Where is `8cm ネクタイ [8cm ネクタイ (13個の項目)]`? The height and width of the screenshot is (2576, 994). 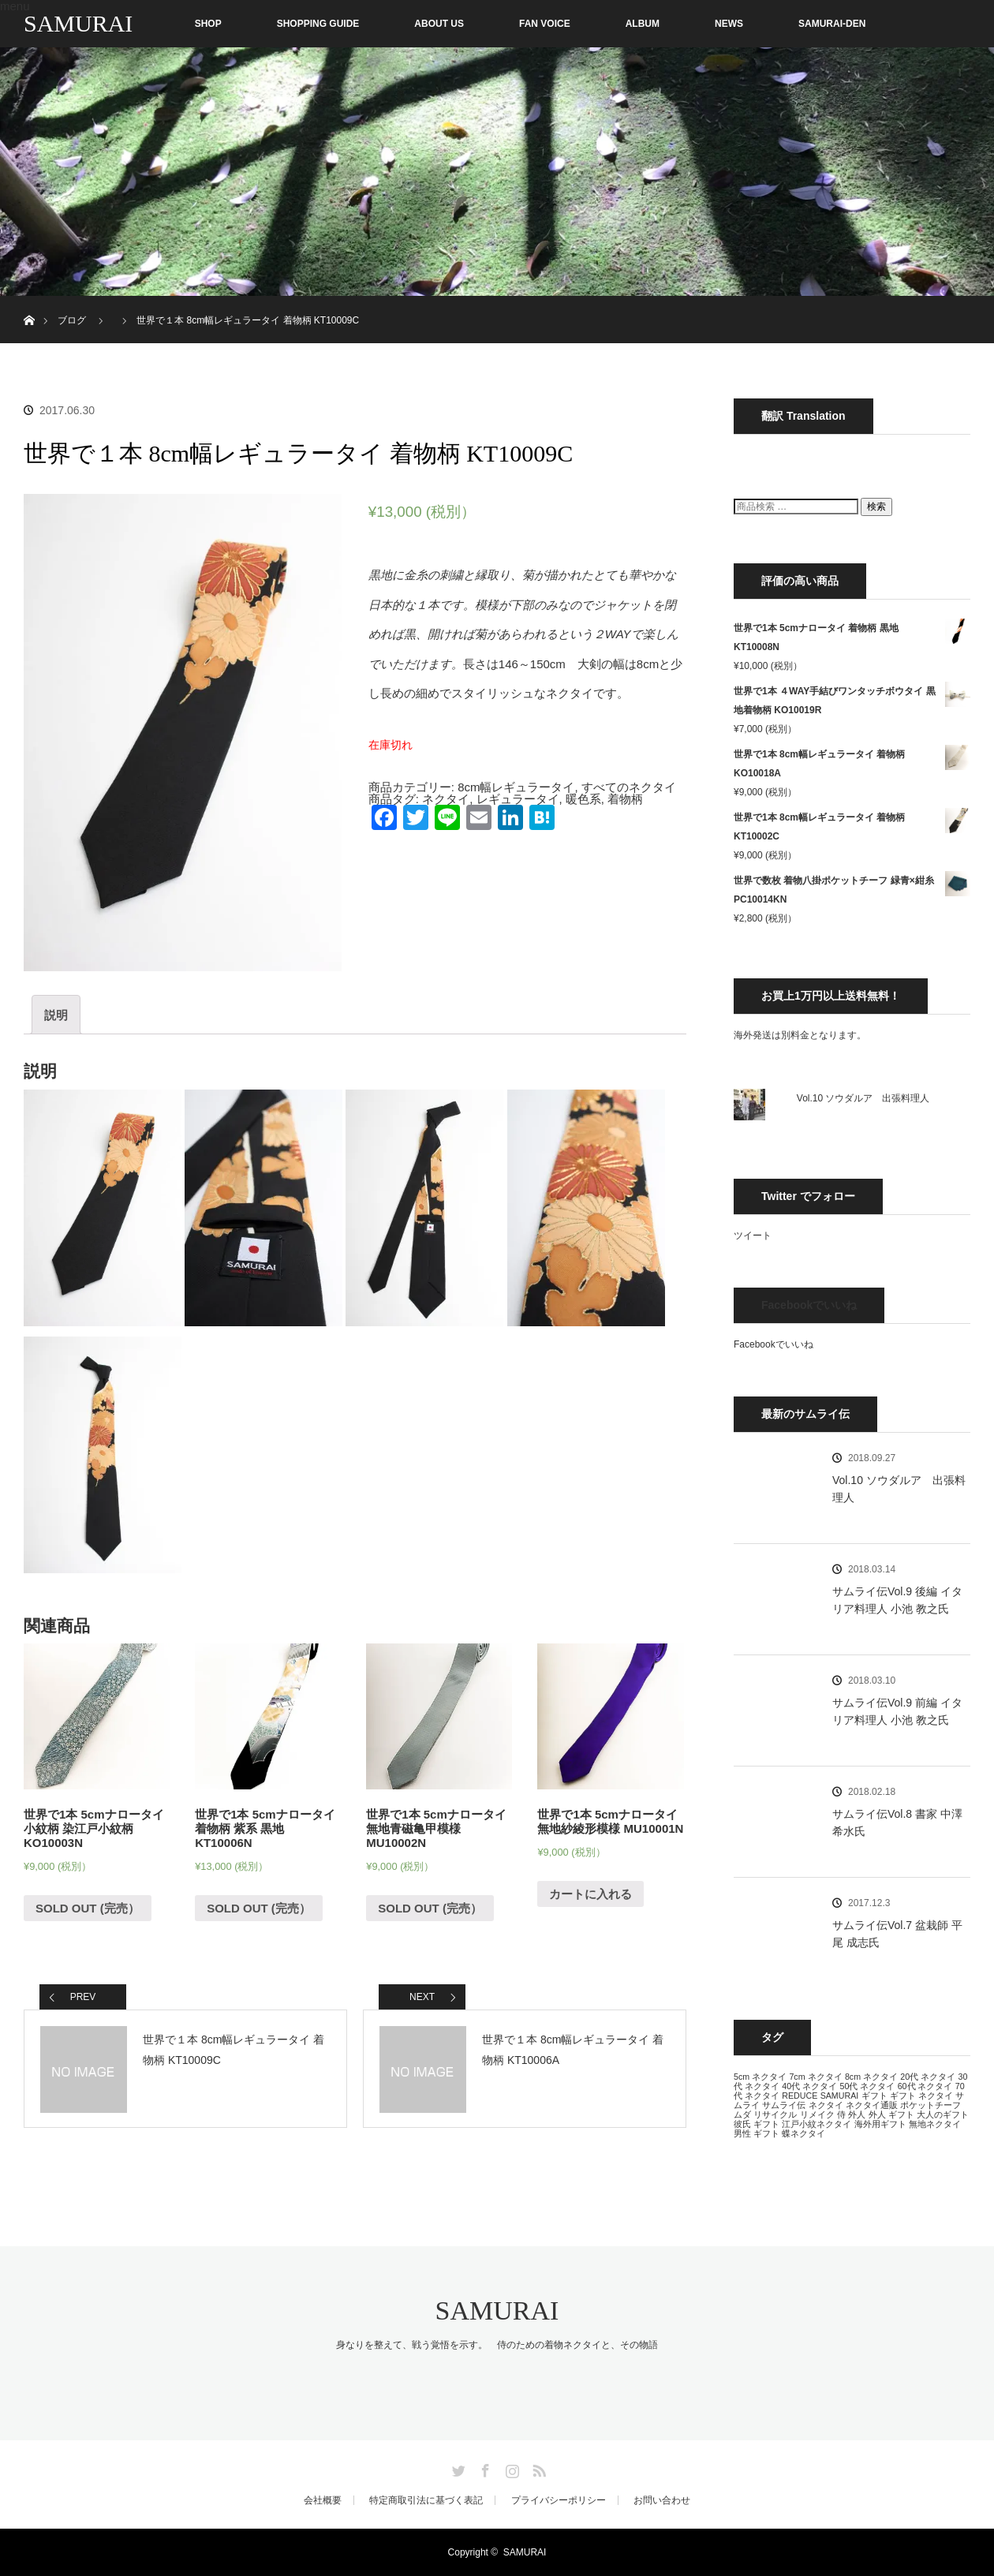 8cm ネクタイ [8cm ネクタイ (13個の項目)] is located at coordinates (871, 2076).